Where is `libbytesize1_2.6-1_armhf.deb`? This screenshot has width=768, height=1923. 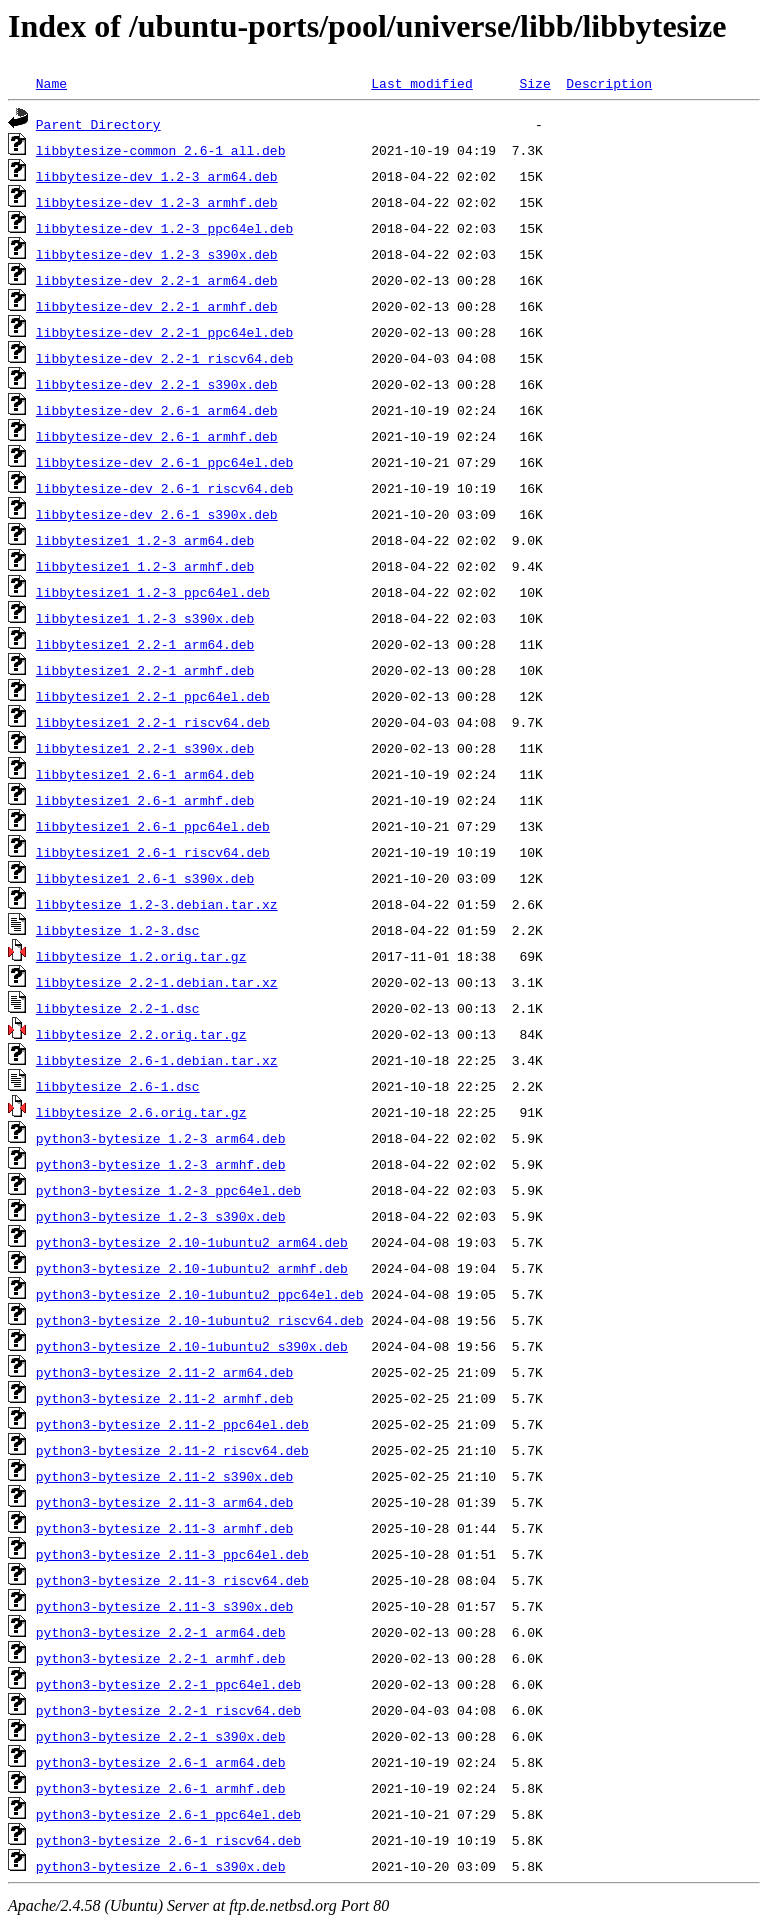
libbytesize1_2.6-1_armhf.deb is located at coordinates (145, 800).